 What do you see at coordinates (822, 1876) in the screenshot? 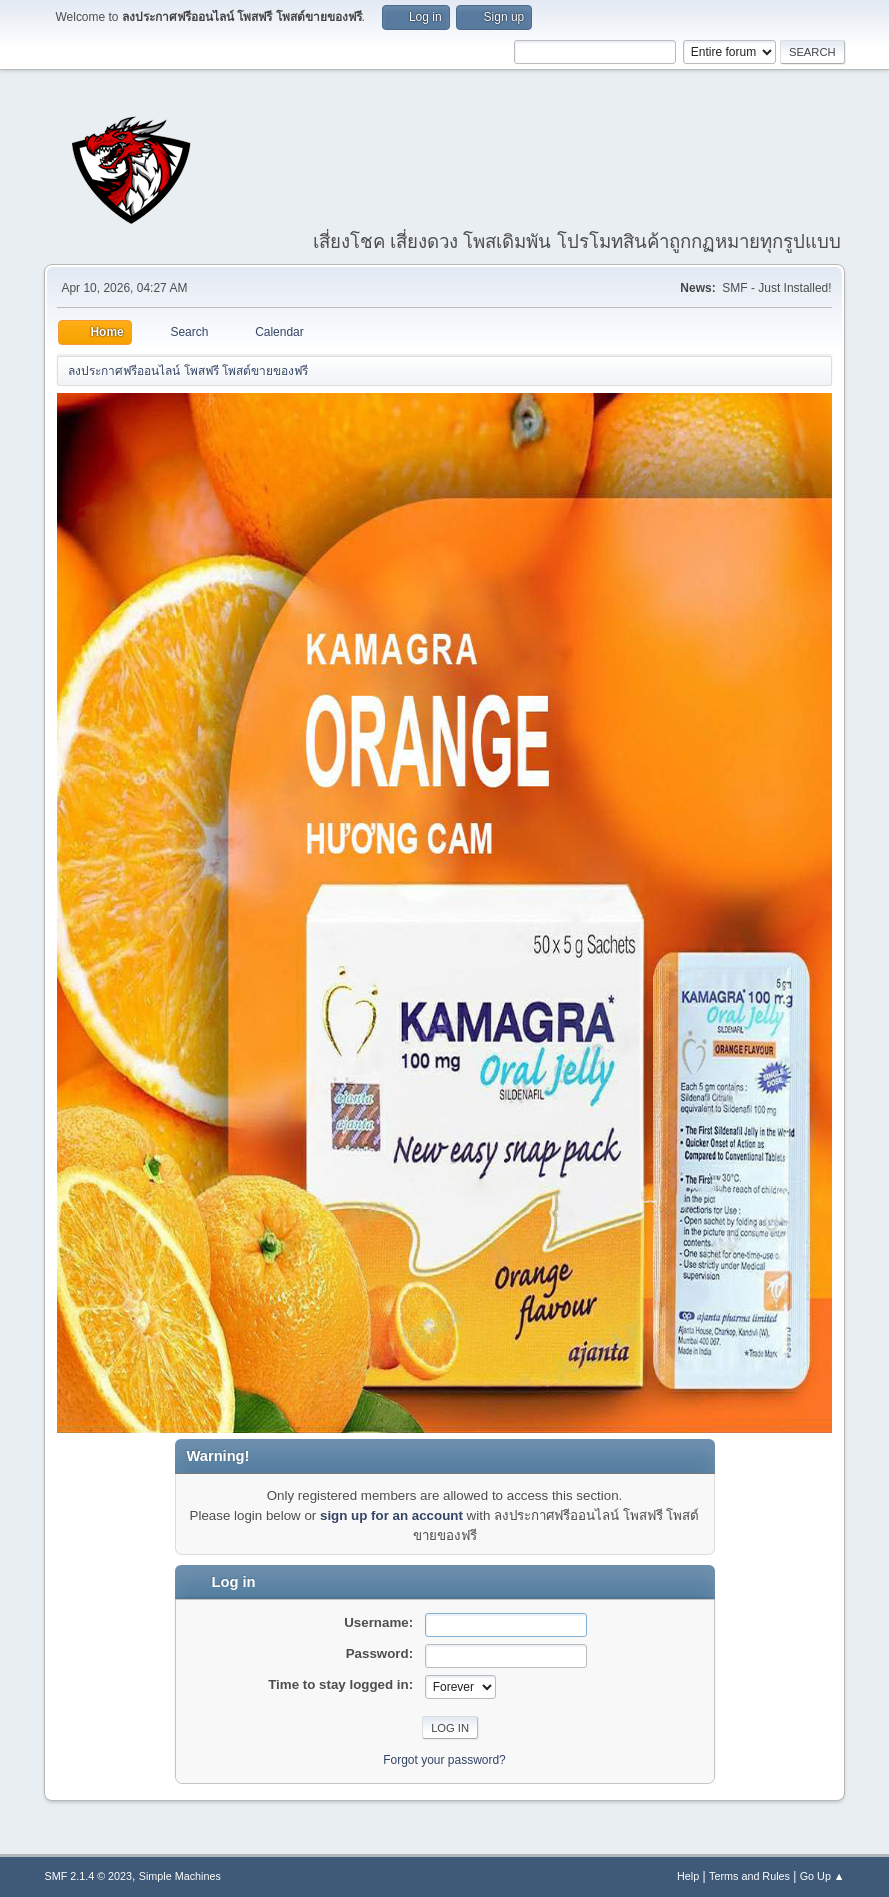
I see `Go Up ▲` at bounding box center [822, 1876].